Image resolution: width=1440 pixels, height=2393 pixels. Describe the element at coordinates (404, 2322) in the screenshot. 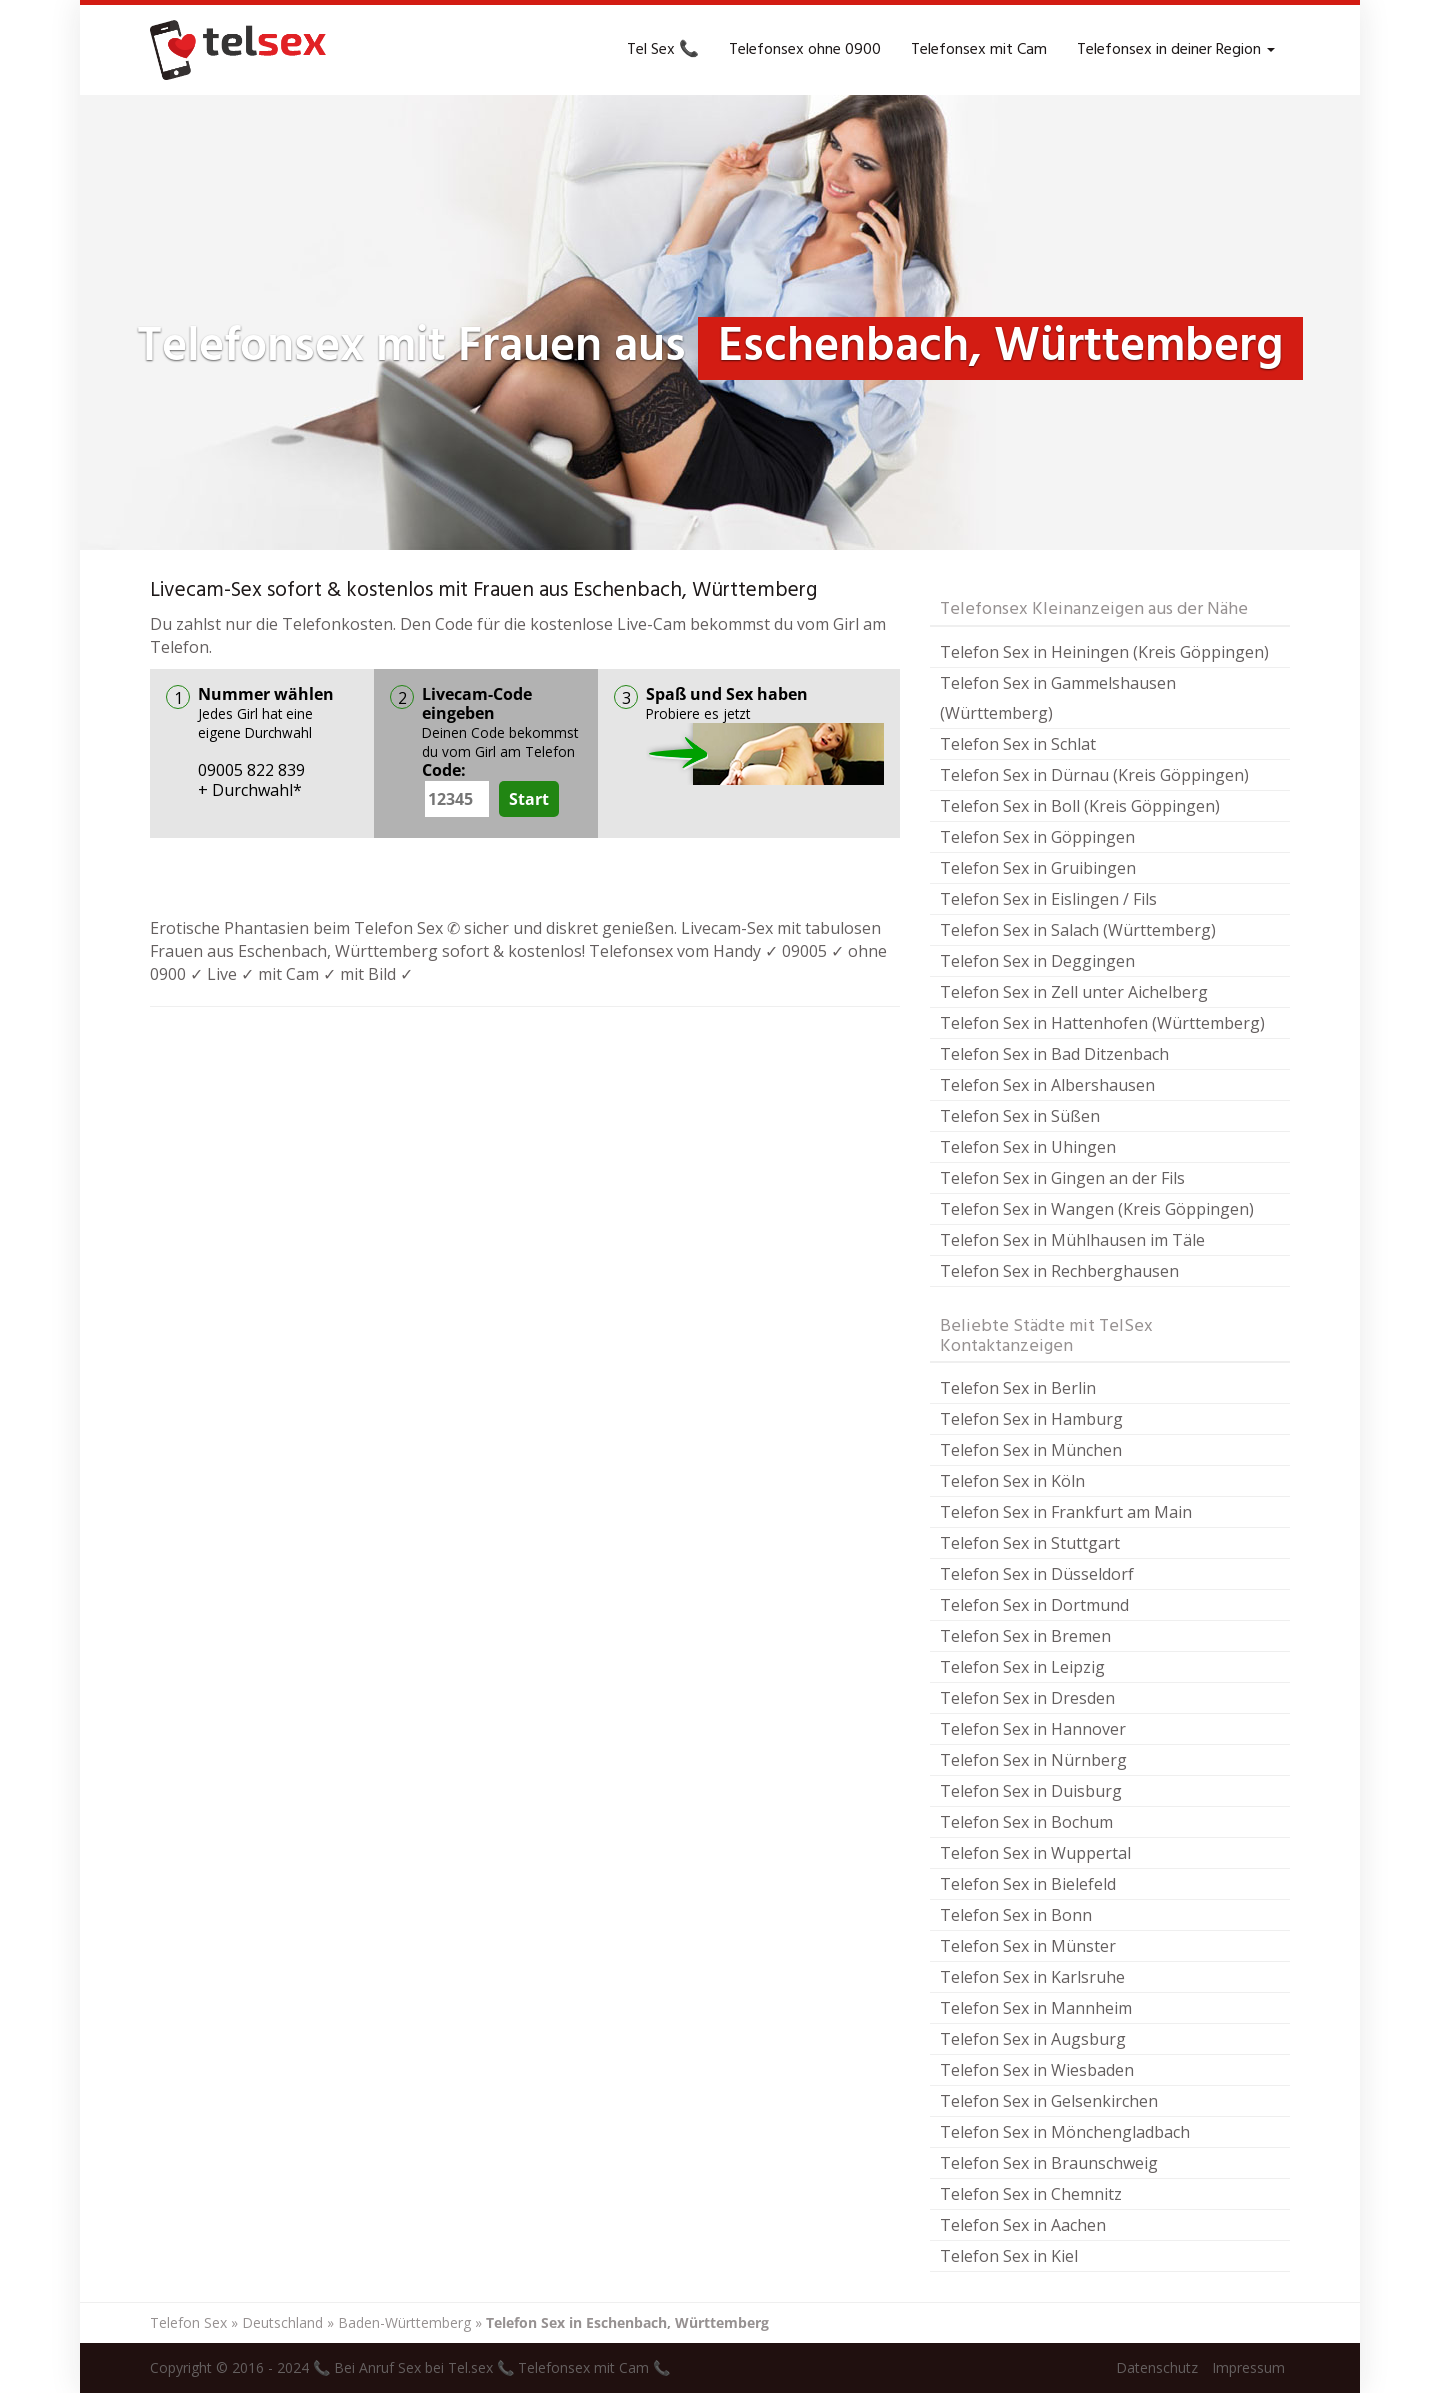

I see `Baden-Württemberg` at that location.